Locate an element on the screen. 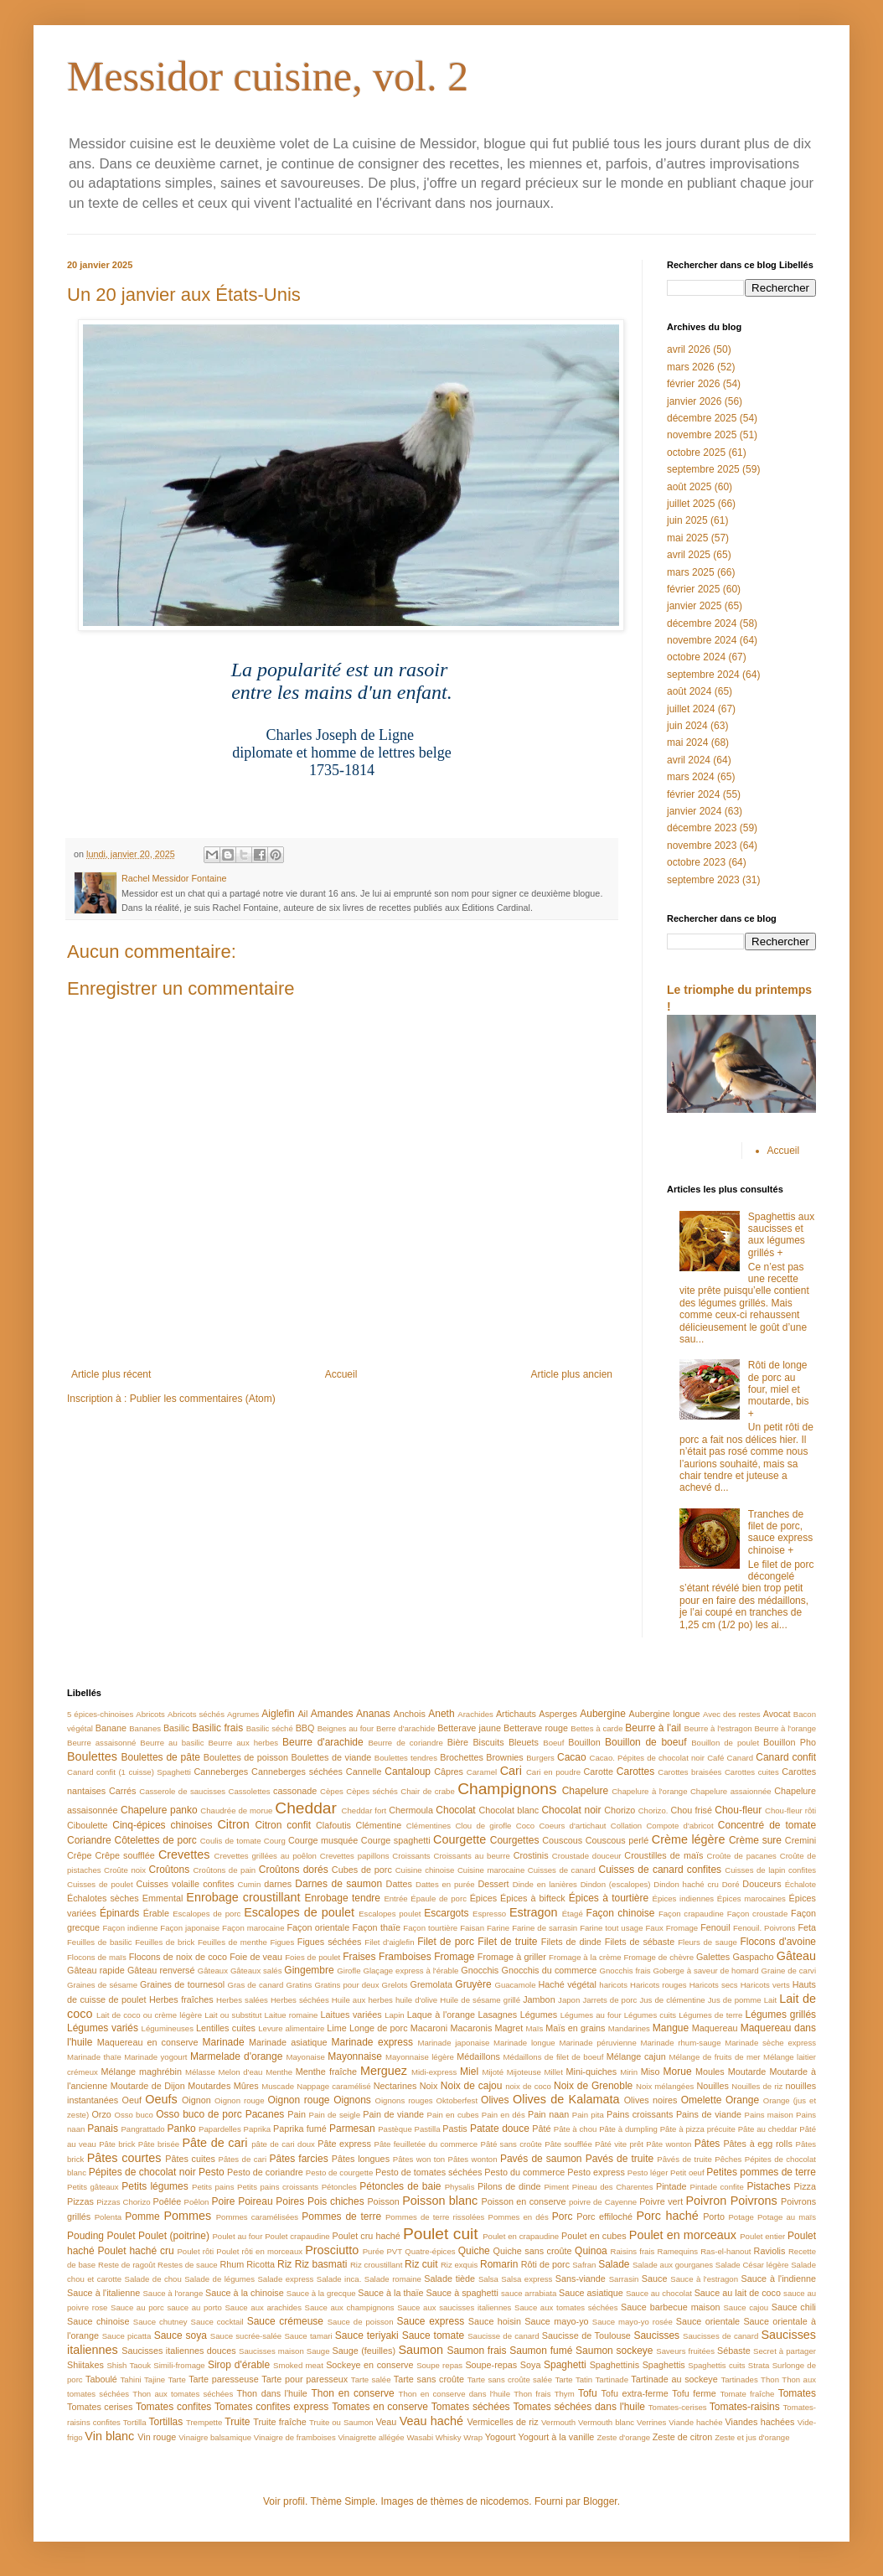 This screenshot has width=883, height=2576. Marinade rhum-sauge is located at coordinates (681, 2042).